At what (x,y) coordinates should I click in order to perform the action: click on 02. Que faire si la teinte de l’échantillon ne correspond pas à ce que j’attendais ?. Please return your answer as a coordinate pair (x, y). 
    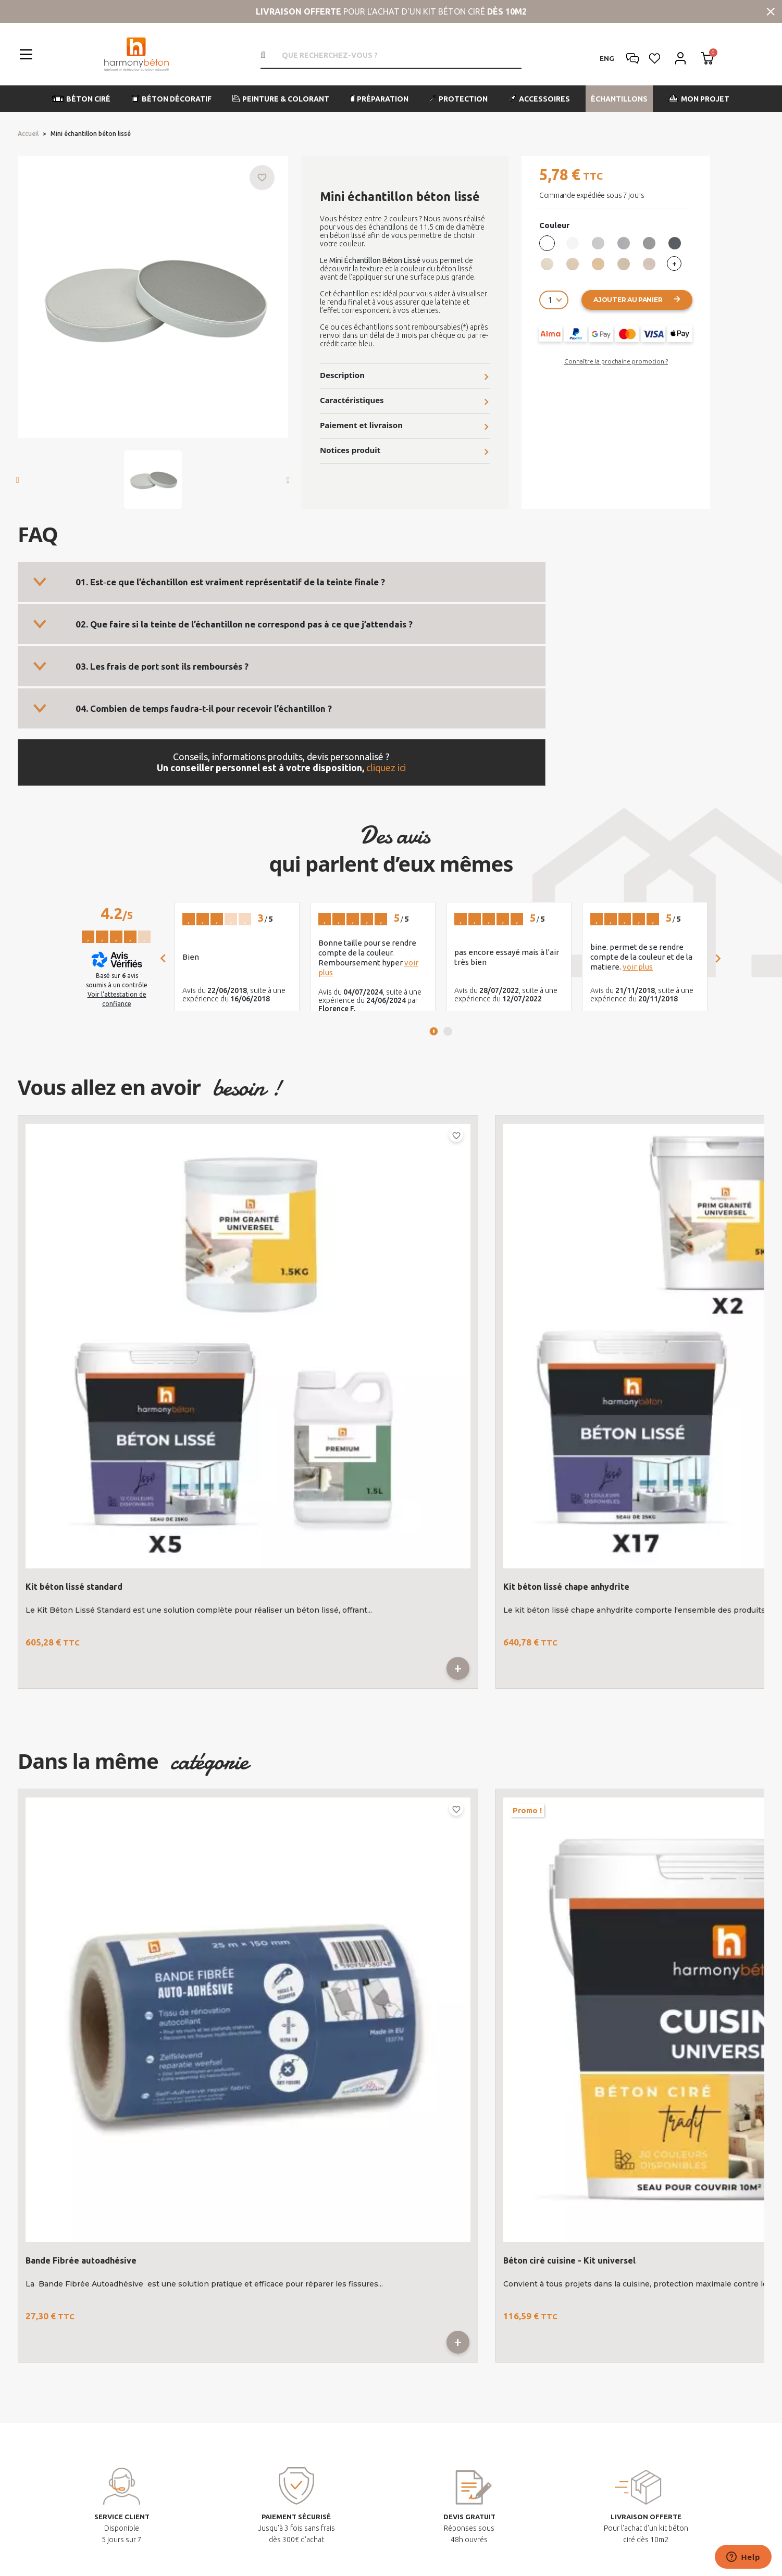
    Looking at the image, I should click on (244, 624).